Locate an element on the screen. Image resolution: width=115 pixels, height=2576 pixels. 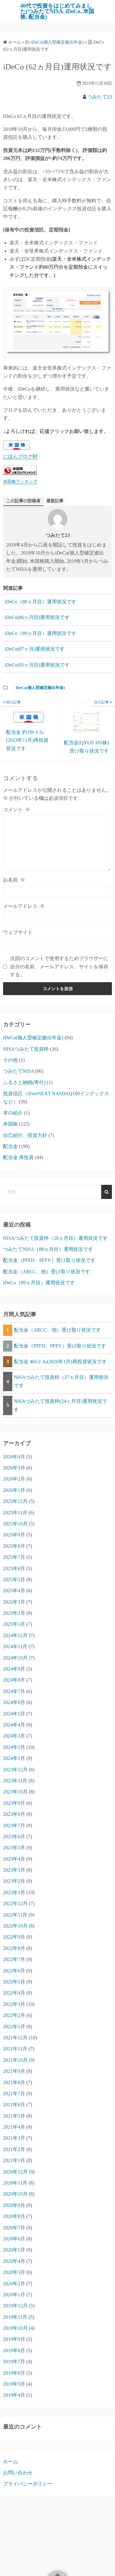
2023年10月 is located at coordinates (15, 1791).